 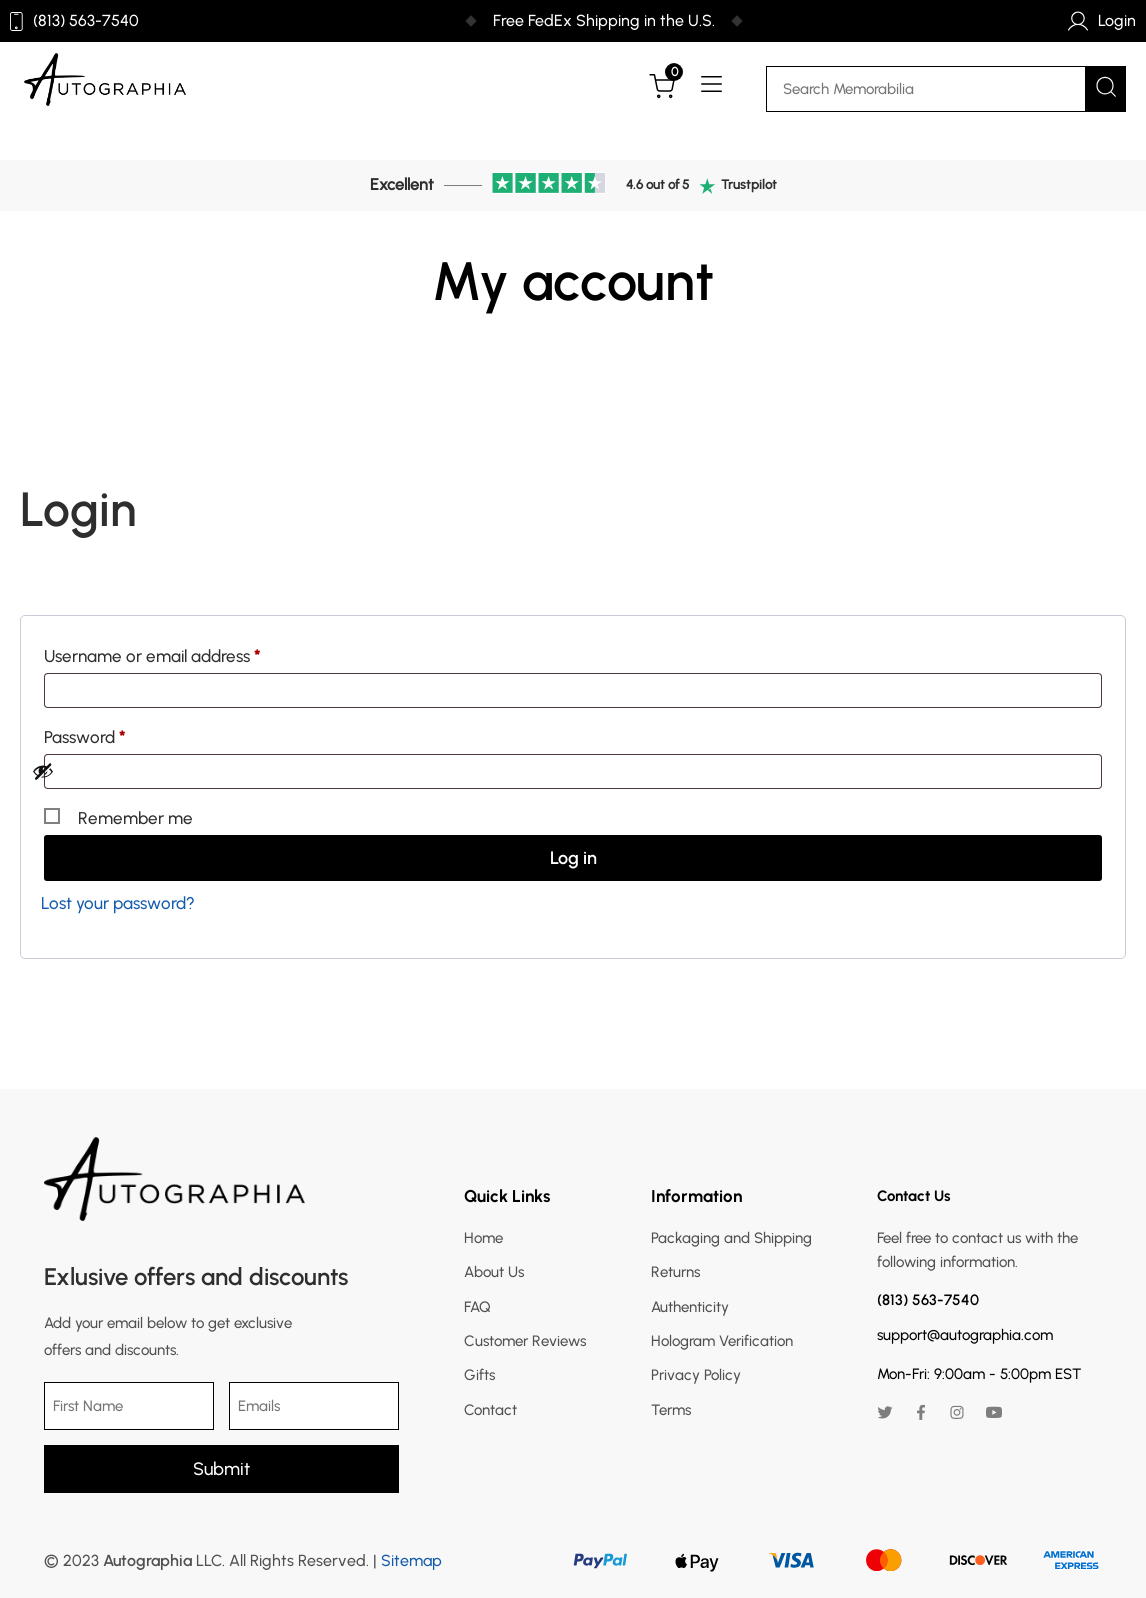 What do you see at coordinates (675, 1272) in the screenshot?
I see `Returns` at bounding box center [675, 1272].